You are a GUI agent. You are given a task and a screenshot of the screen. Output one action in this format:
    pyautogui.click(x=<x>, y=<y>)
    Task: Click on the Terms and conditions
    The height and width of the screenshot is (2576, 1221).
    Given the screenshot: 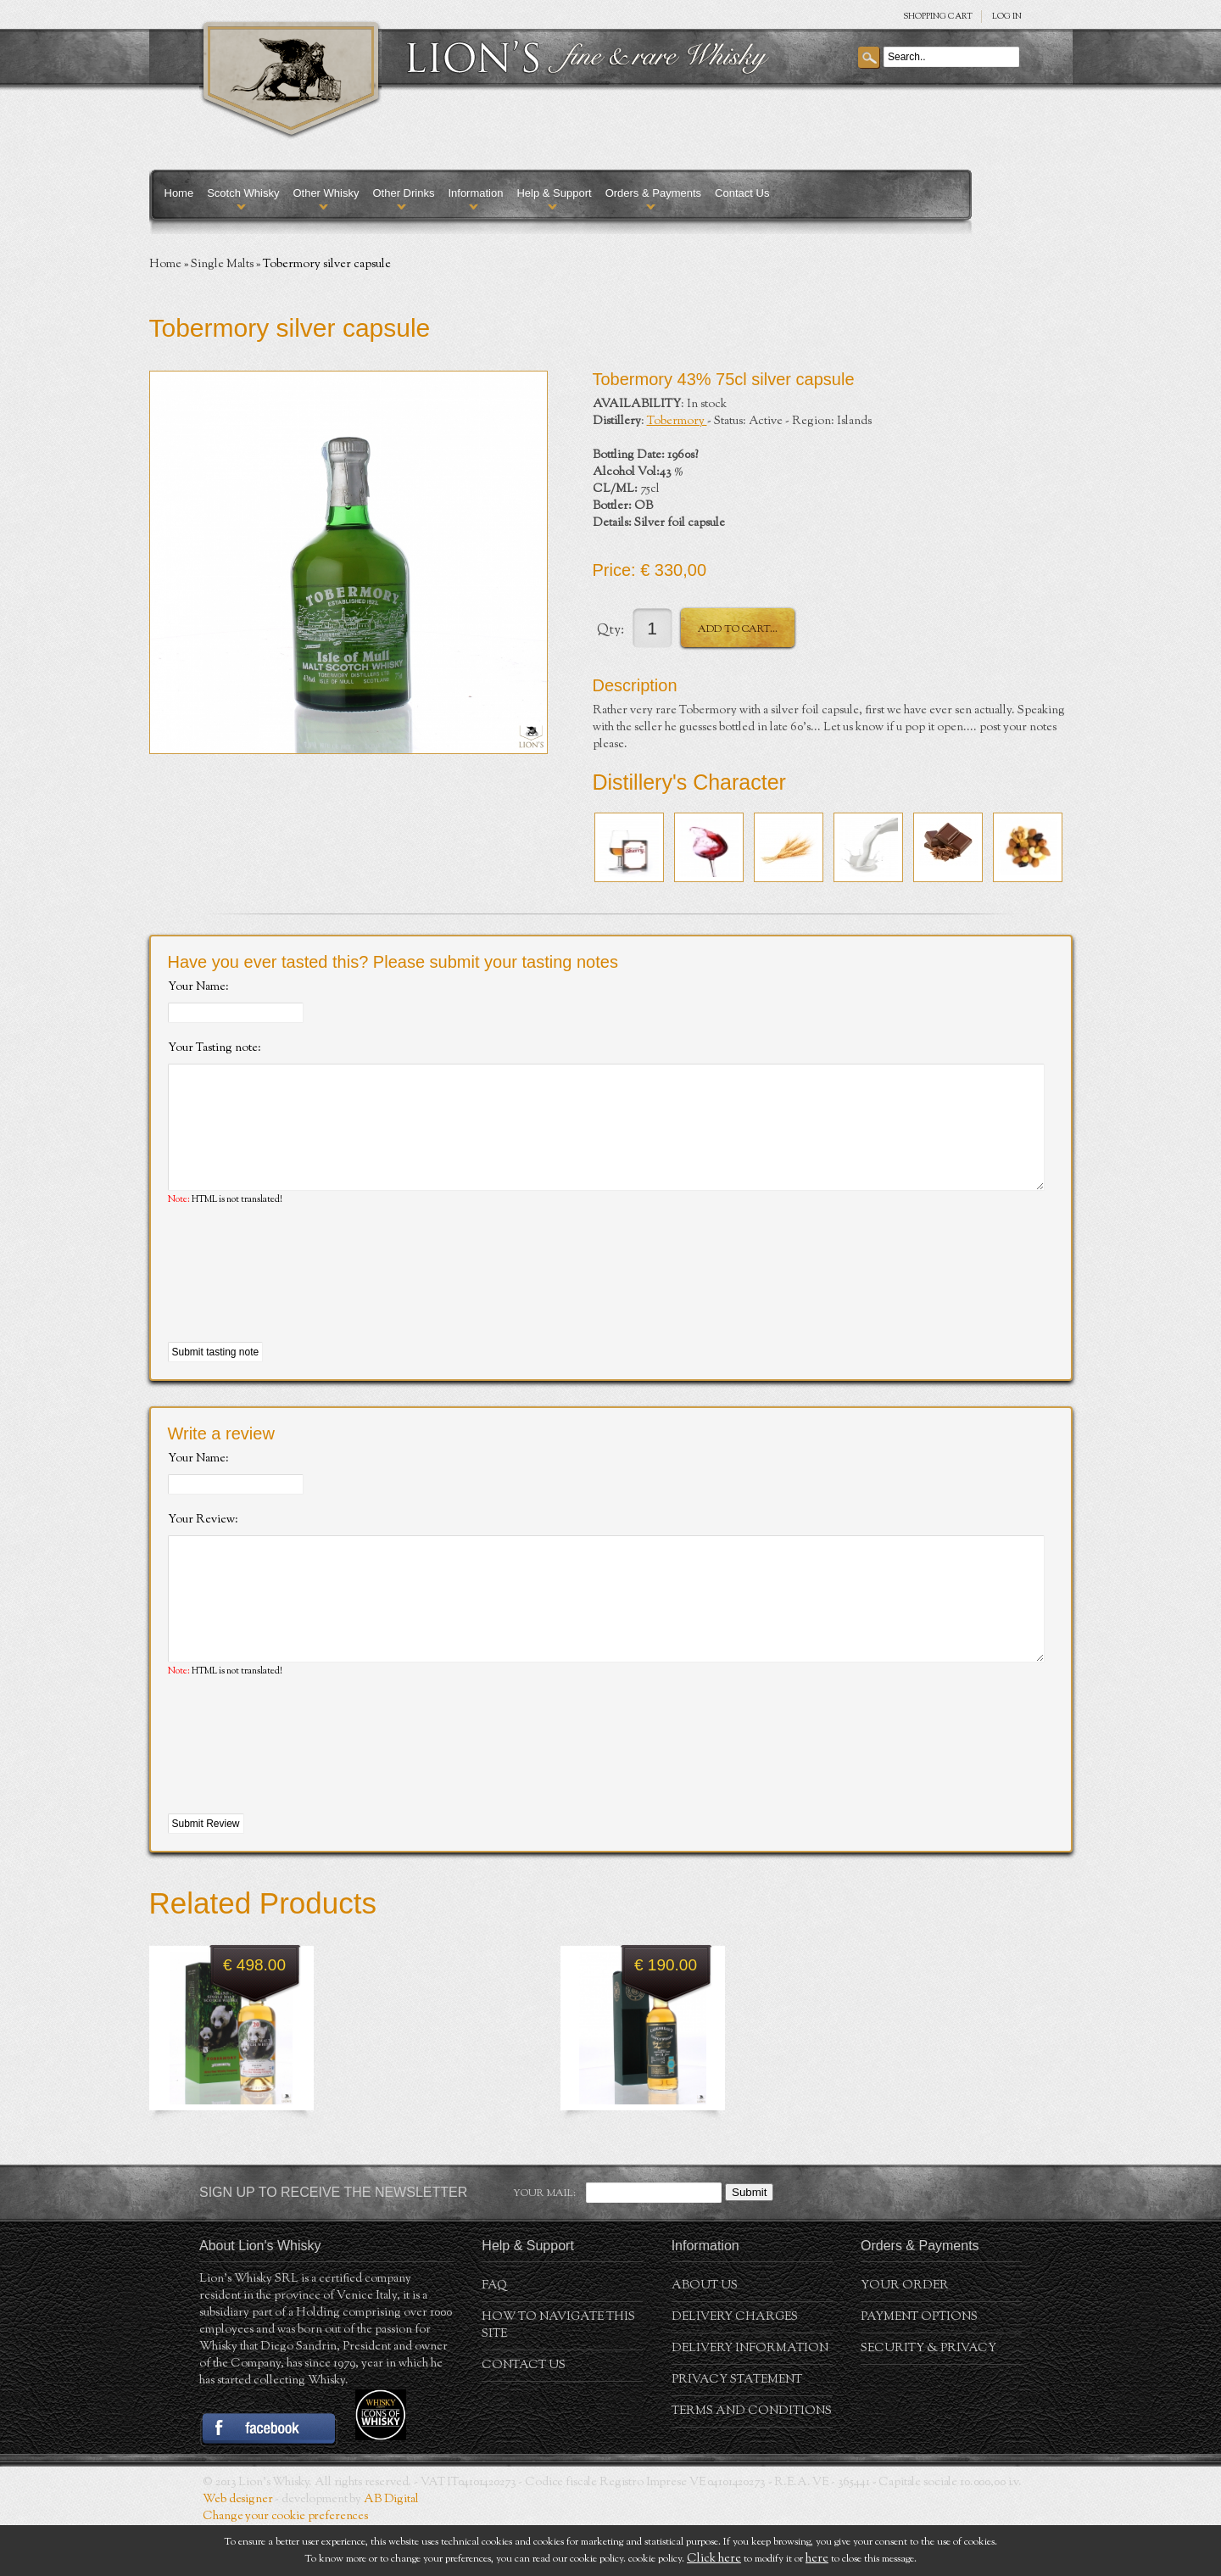 What is the action you would take?
    pyautogui.click(x=752, y=2462)
    